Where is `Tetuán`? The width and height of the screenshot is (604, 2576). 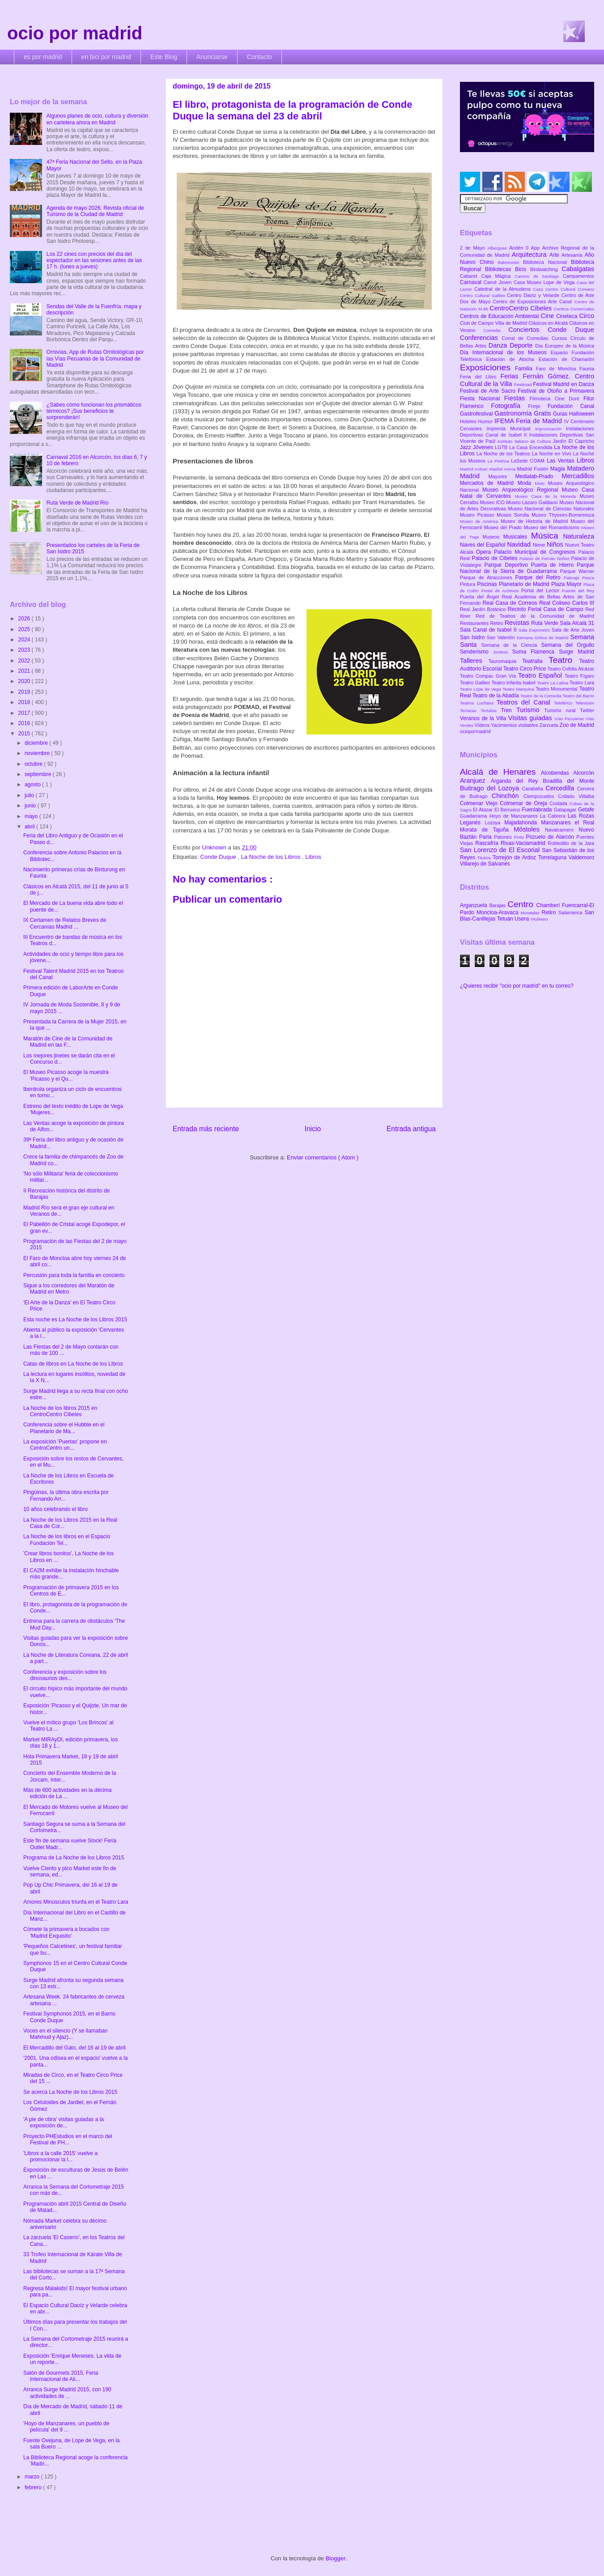 Tetuán is located at coordinates (506, 919).